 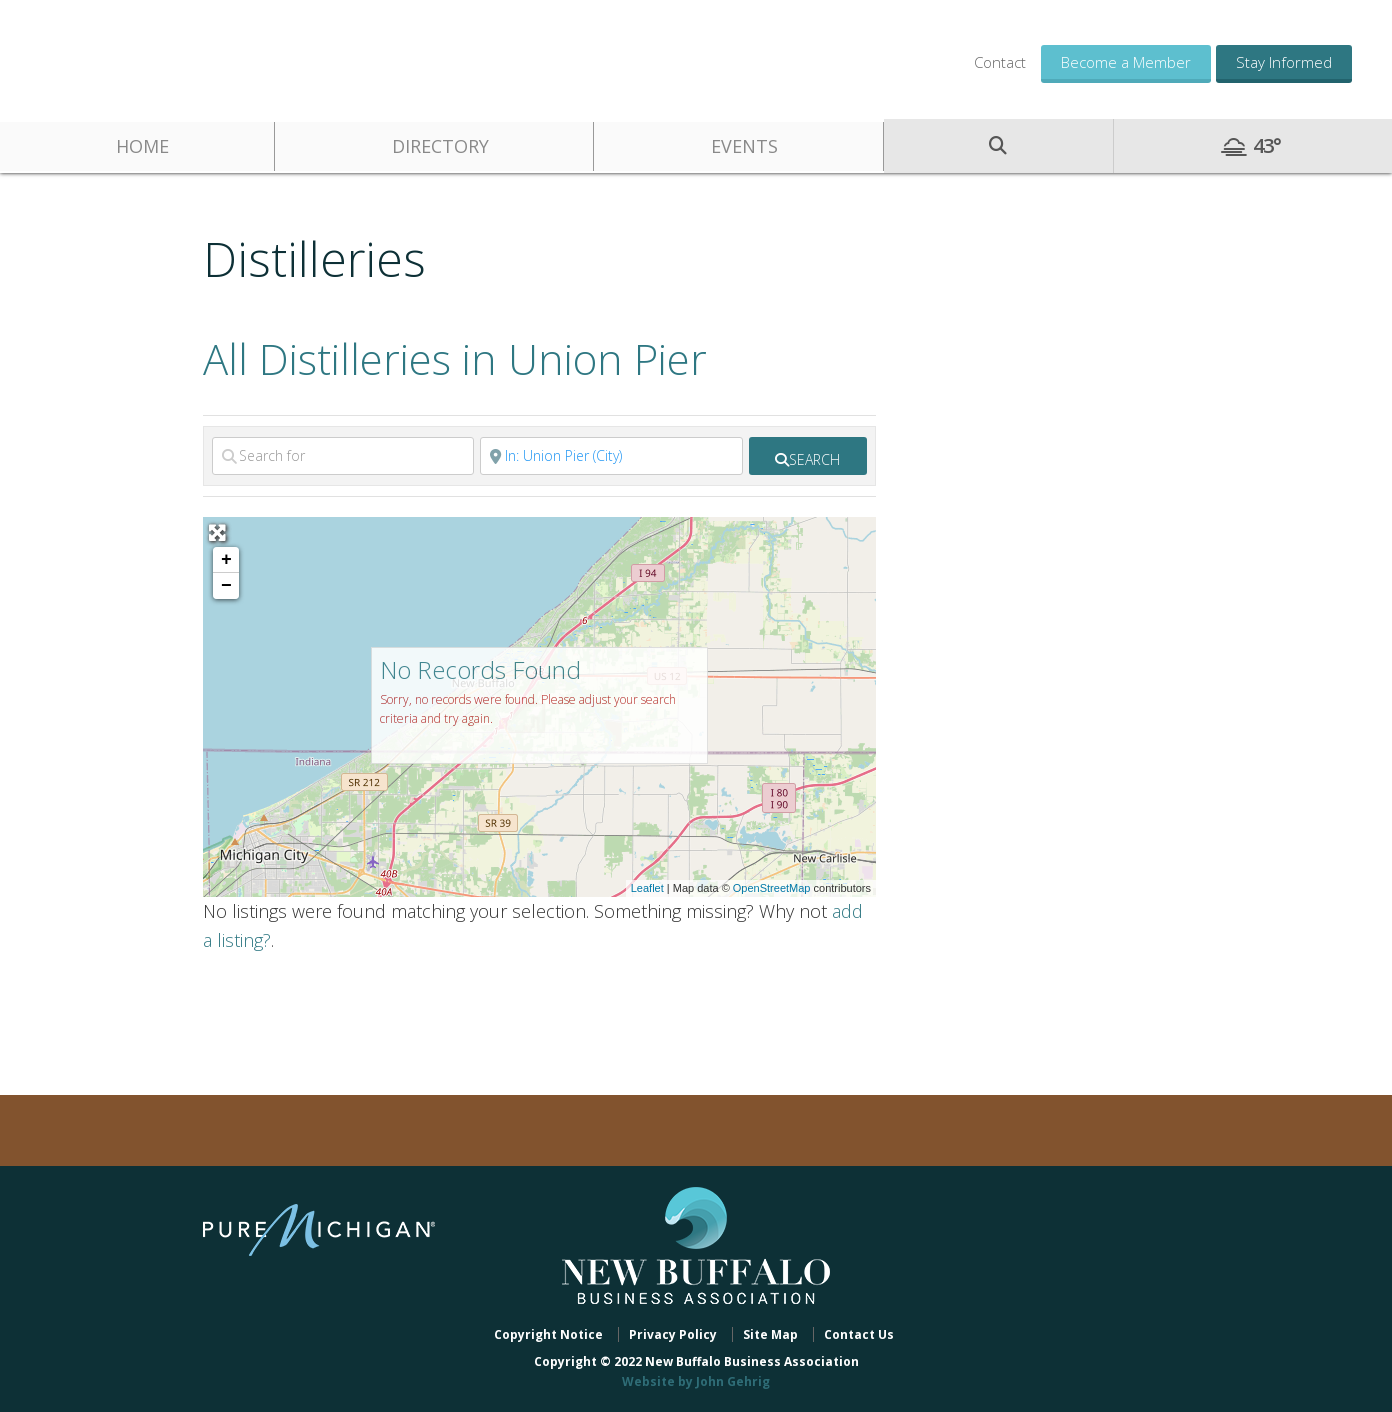 What do you see at coordinates (808, 456) in the screenshot?
I see `[fas fa-search]` at bounding box center [808, 456].